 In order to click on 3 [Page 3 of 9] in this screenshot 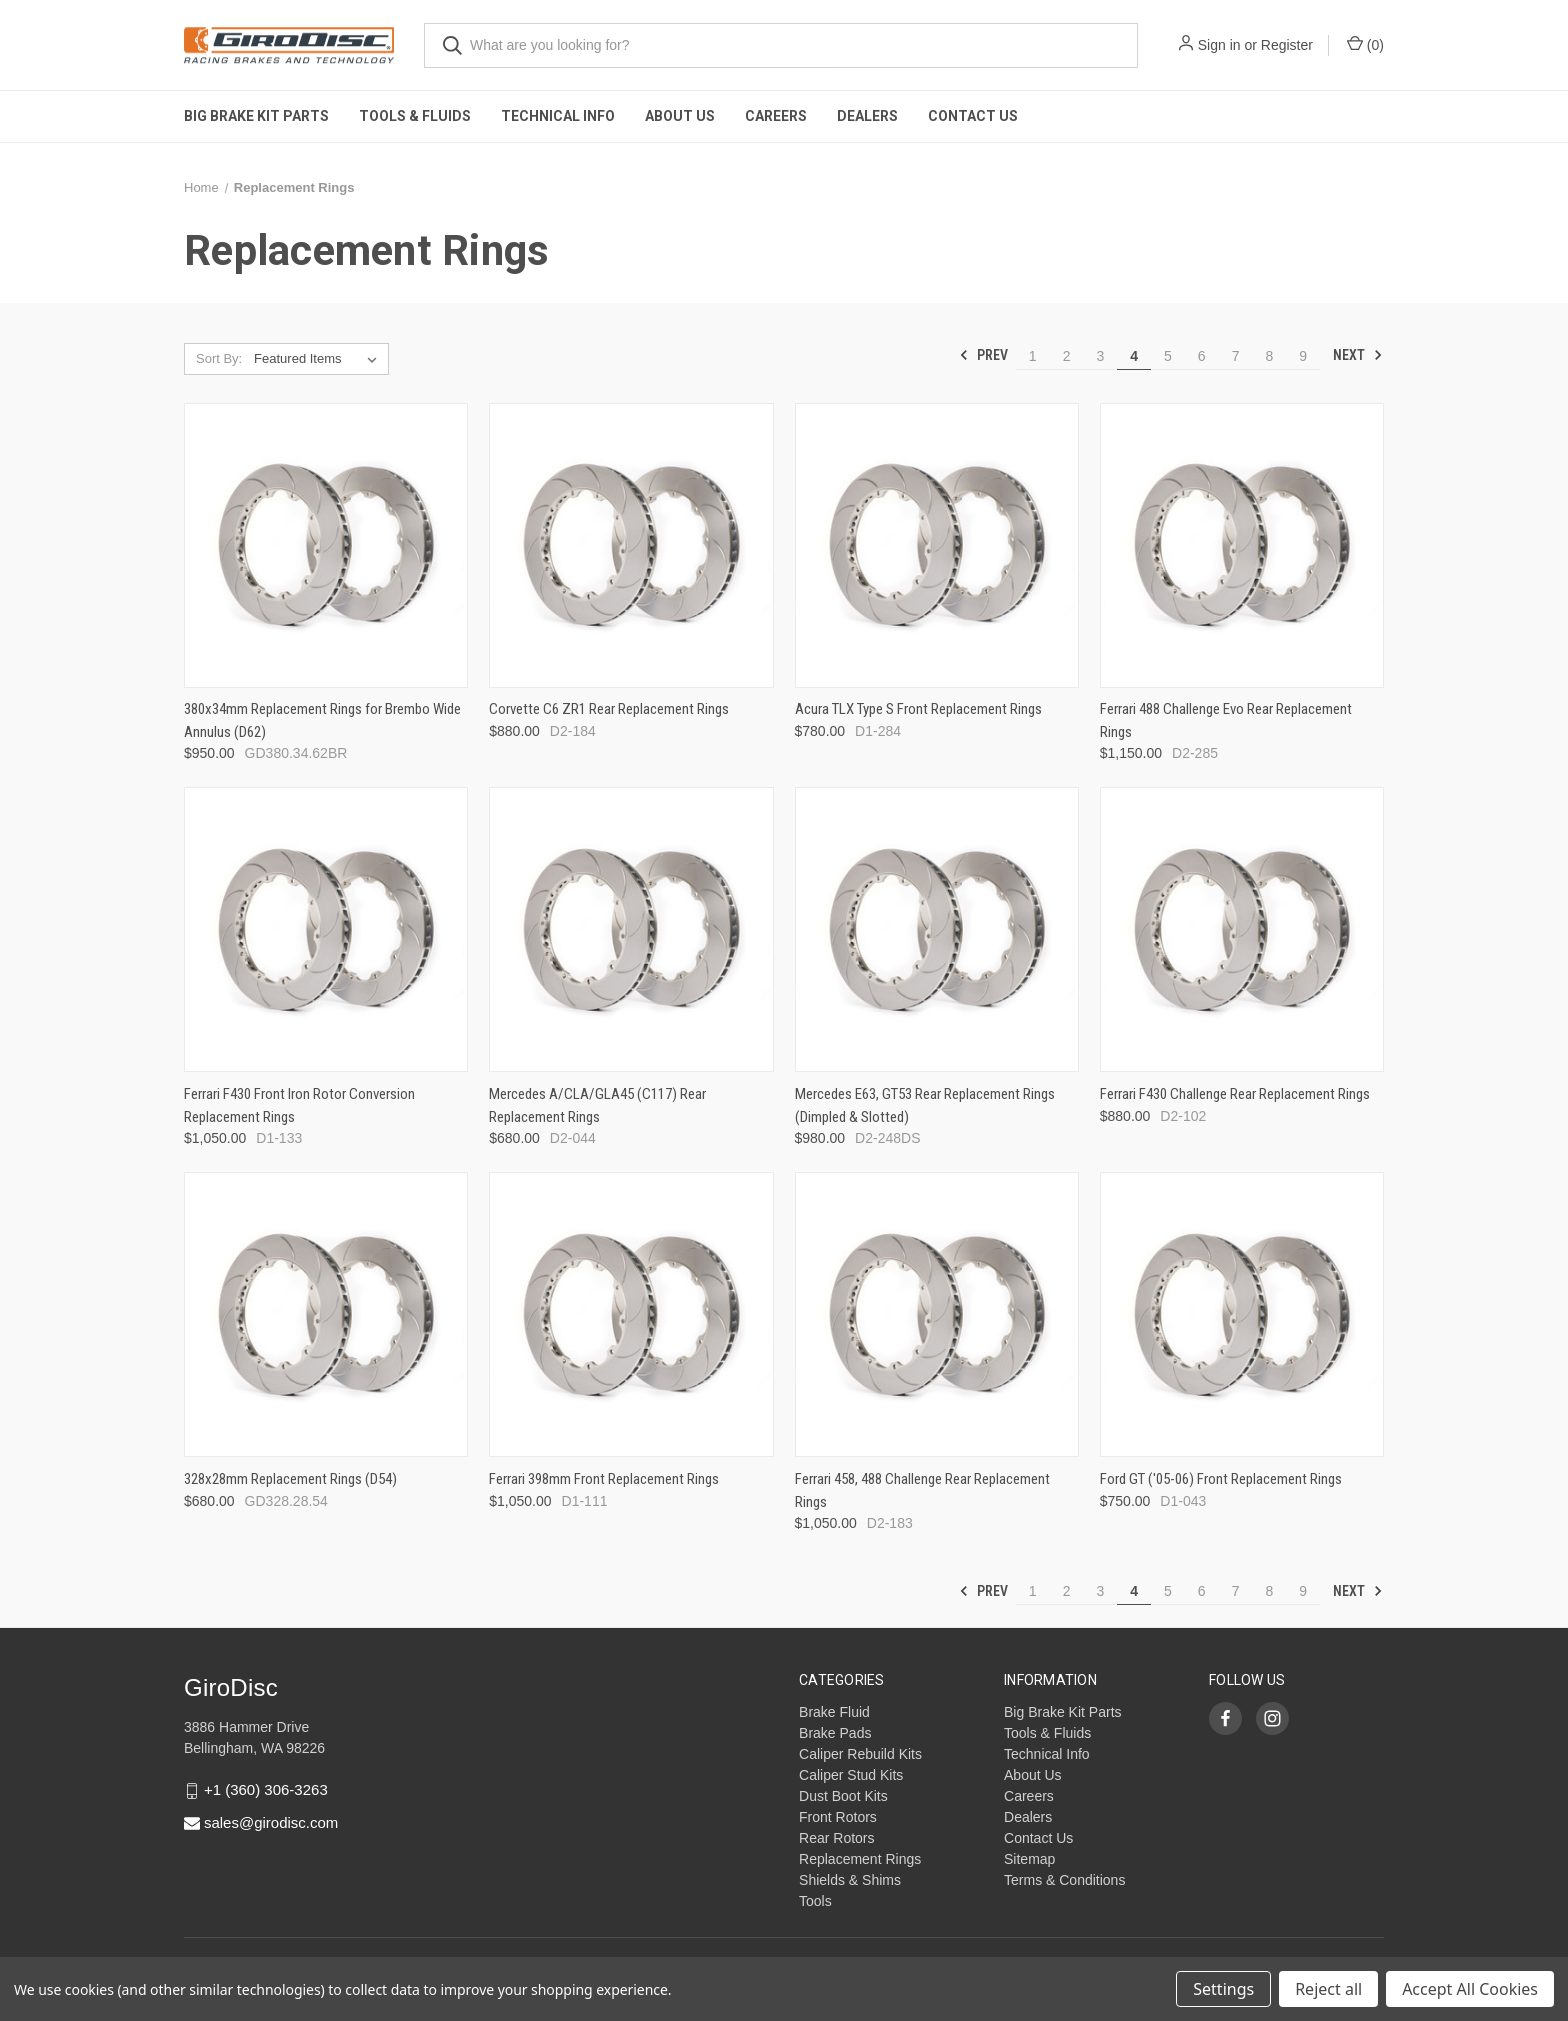, I will do `click(1100, 356)`.